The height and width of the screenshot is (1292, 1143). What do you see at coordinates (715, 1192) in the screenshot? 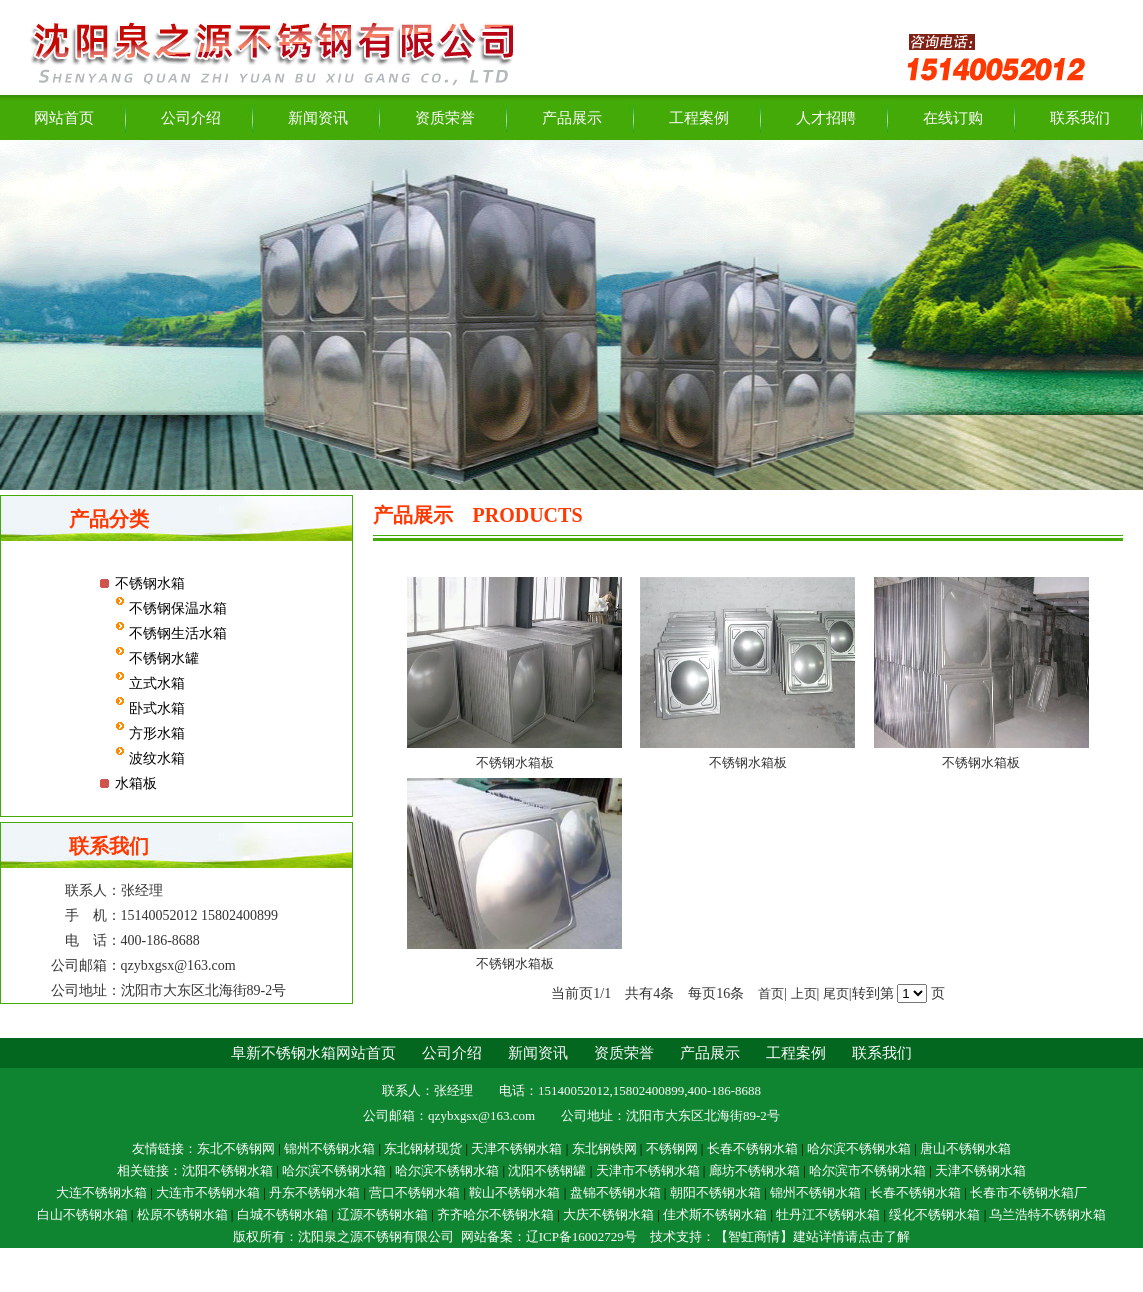
I see `朝阳不锈钢水箱` at bounding box center [715, 1192].